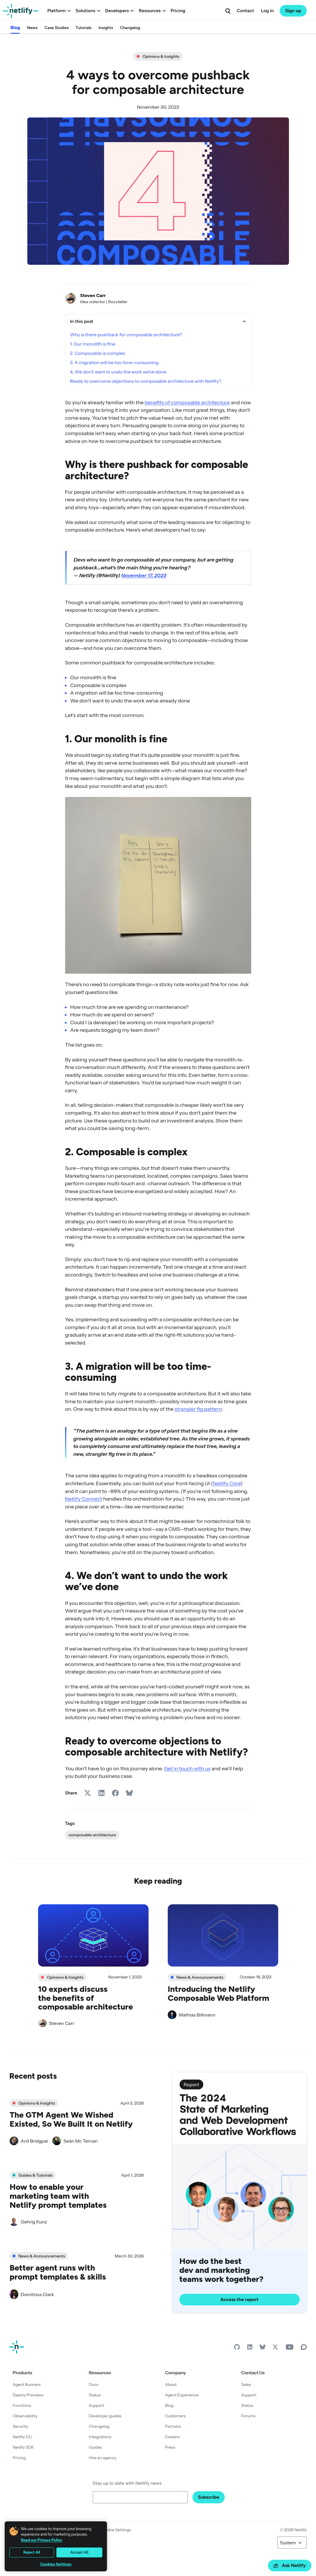 This screenshot has height=2576, width=316. I want to click on Forums, so click(248, 2415).